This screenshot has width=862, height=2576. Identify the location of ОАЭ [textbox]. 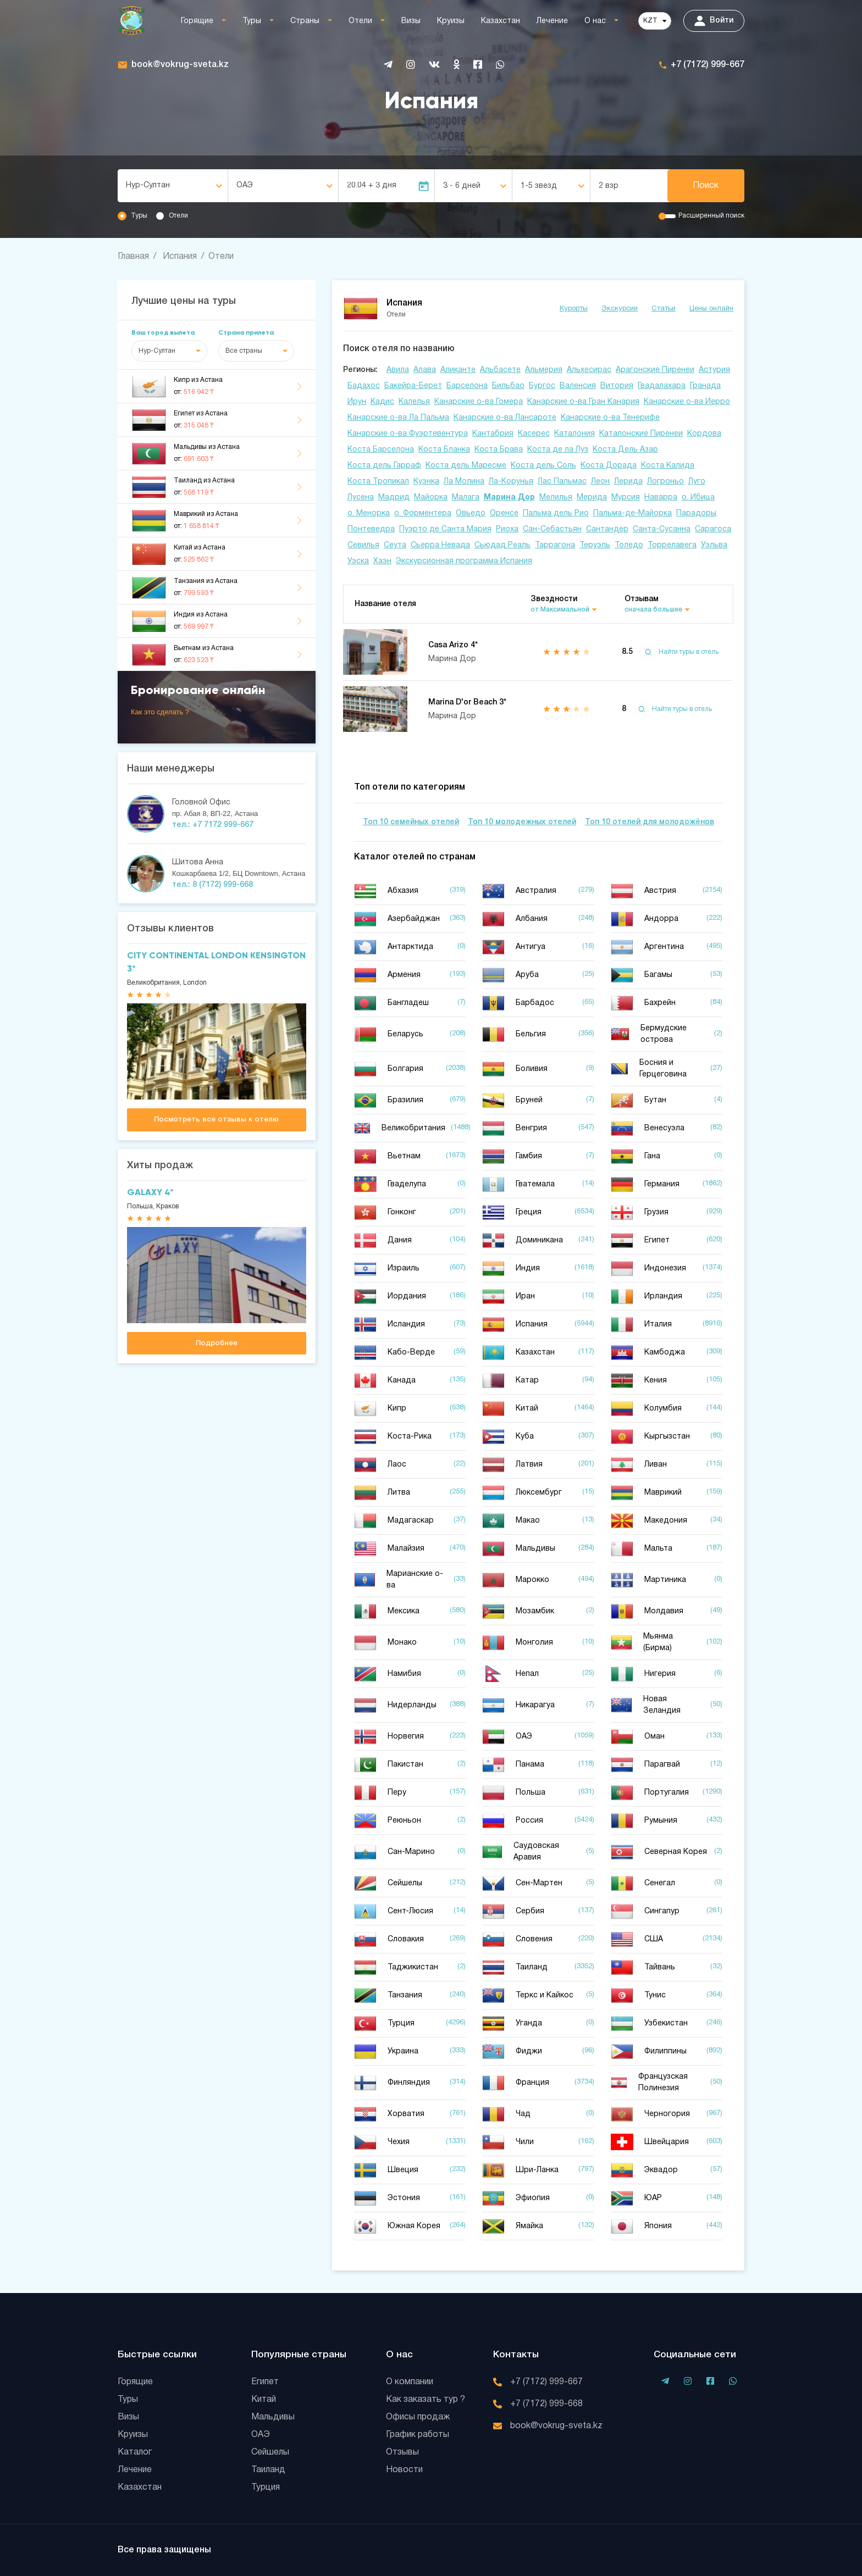
(244, 185).